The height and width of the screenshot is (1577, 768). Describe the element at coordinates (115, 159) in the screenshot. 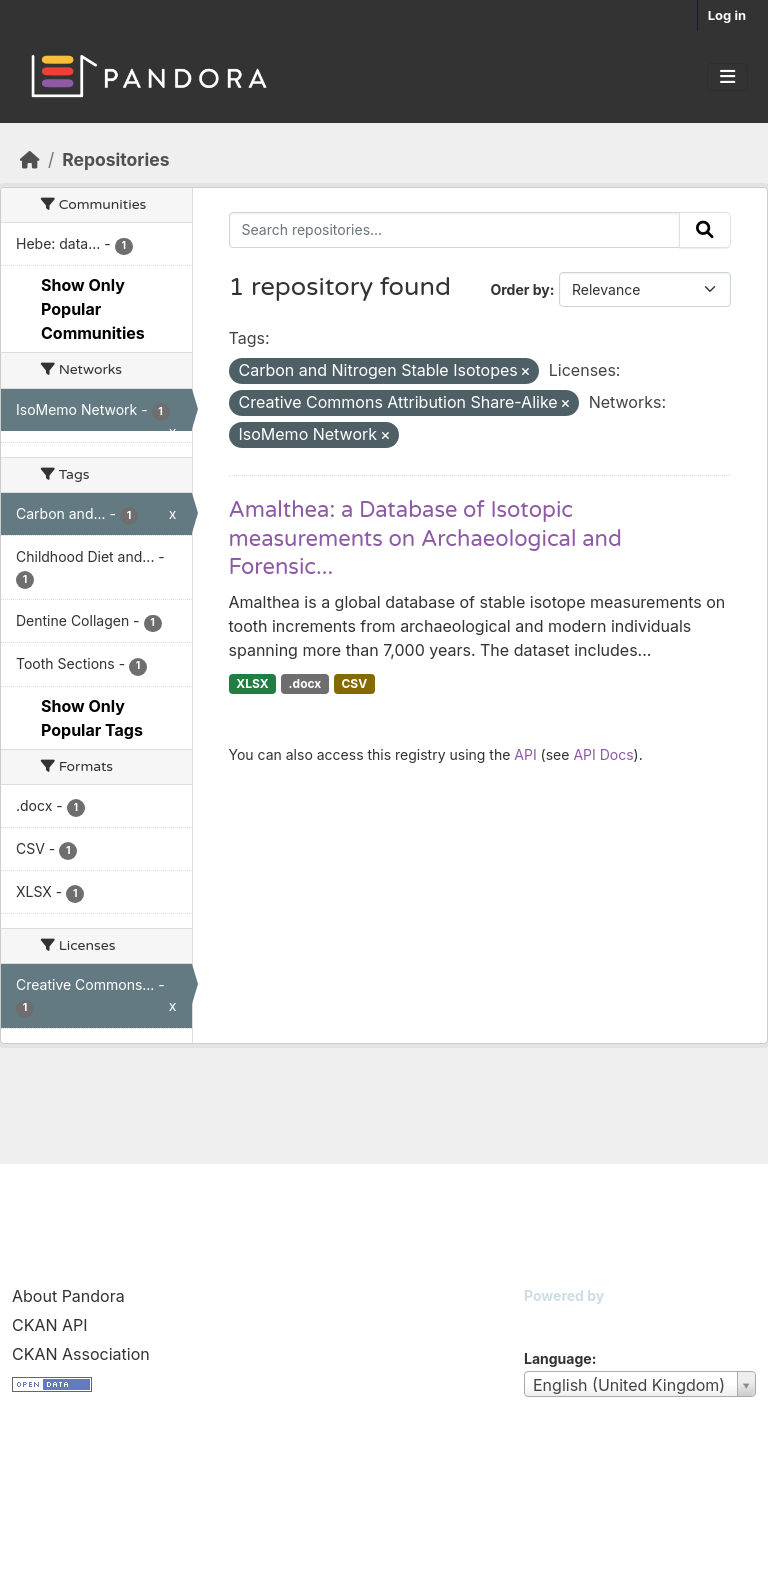

I see `Repositories` at that location.